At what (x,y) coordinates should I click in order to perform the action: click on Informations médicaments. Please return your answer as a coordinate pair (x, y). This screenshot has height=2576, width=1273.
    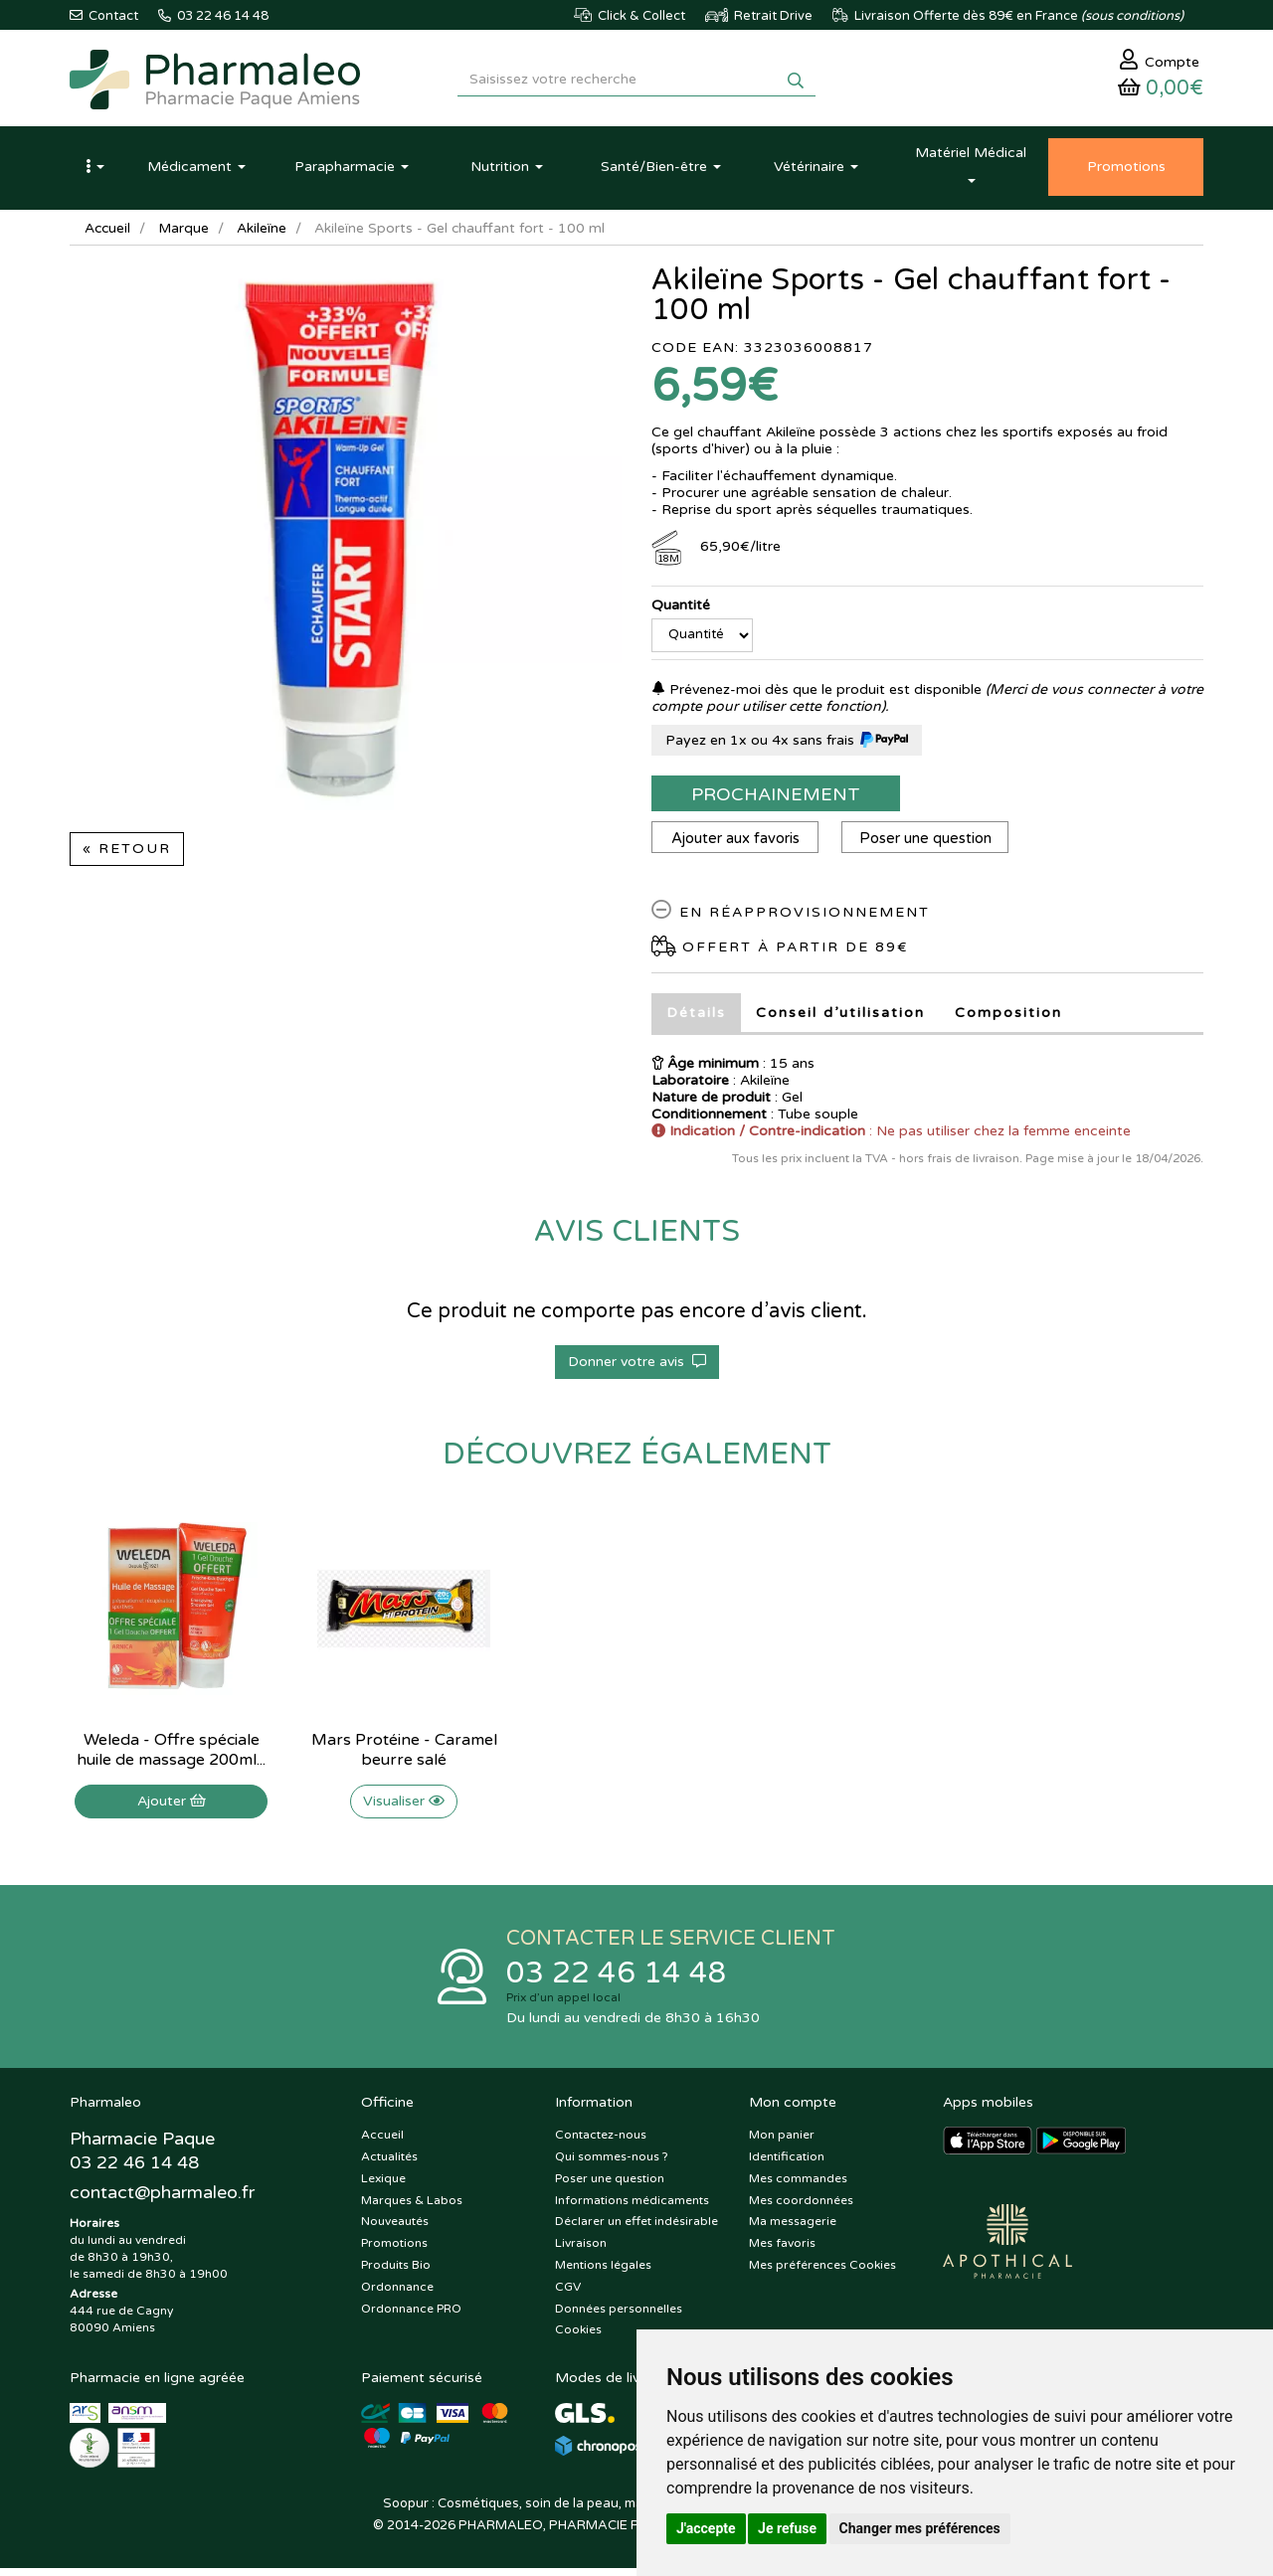
    Looking at the image, I should click on (632, 2207).